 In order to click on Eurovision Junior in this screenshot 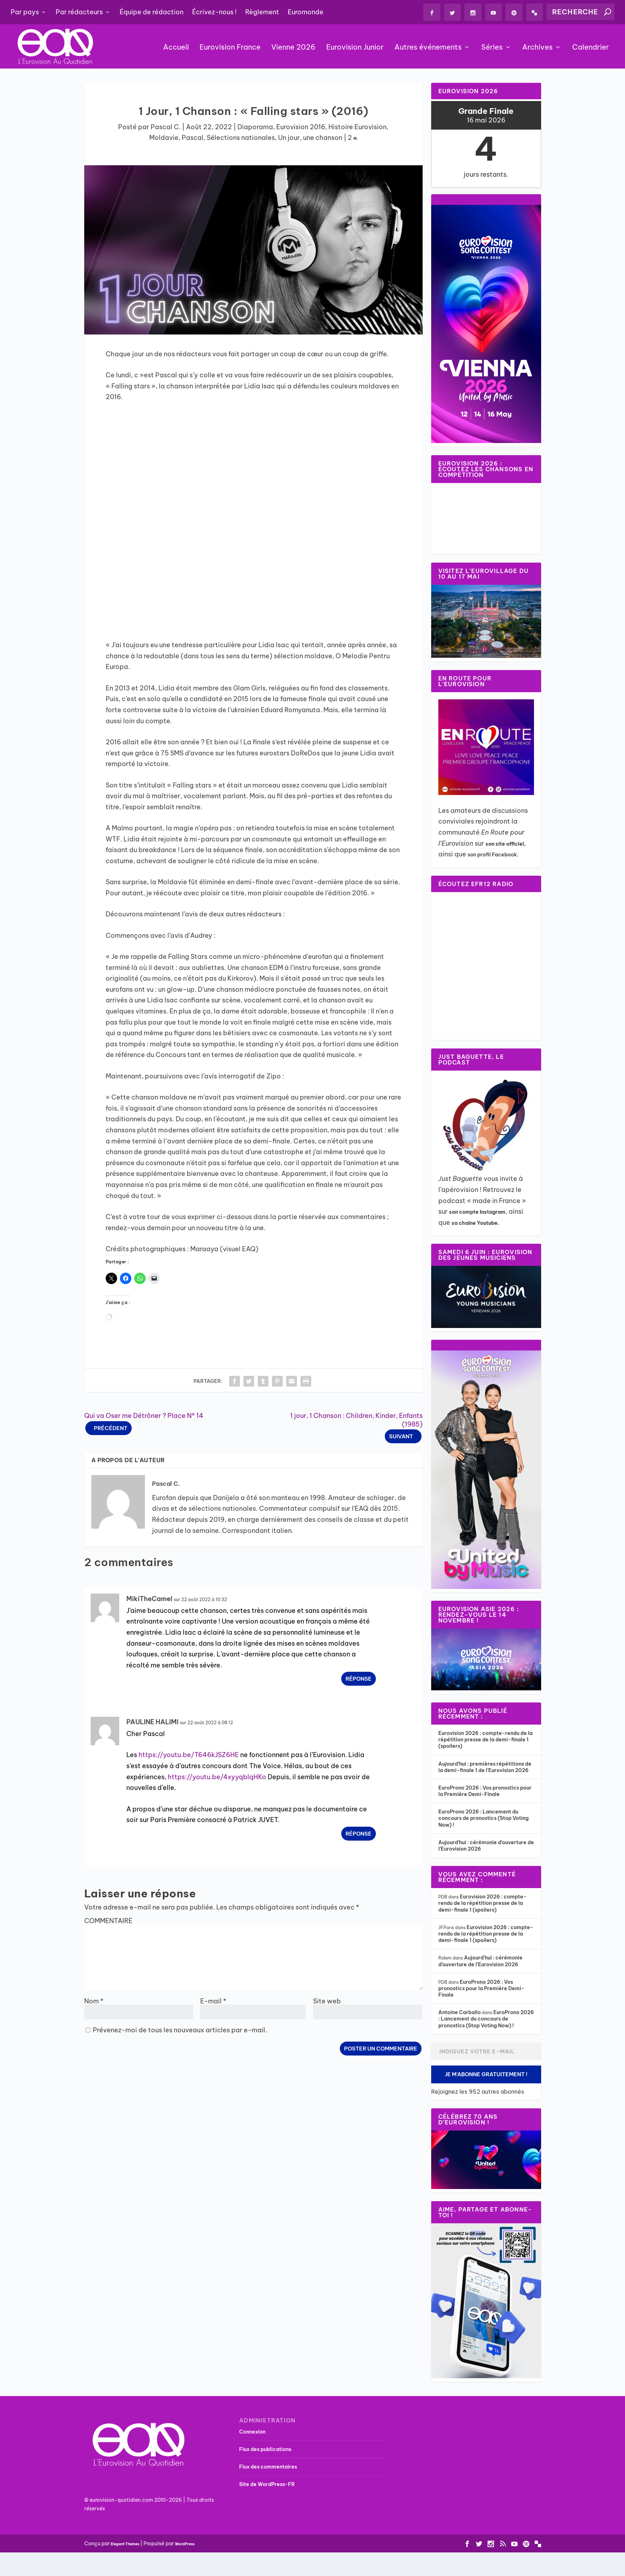, I will do `click(355, 47)`.